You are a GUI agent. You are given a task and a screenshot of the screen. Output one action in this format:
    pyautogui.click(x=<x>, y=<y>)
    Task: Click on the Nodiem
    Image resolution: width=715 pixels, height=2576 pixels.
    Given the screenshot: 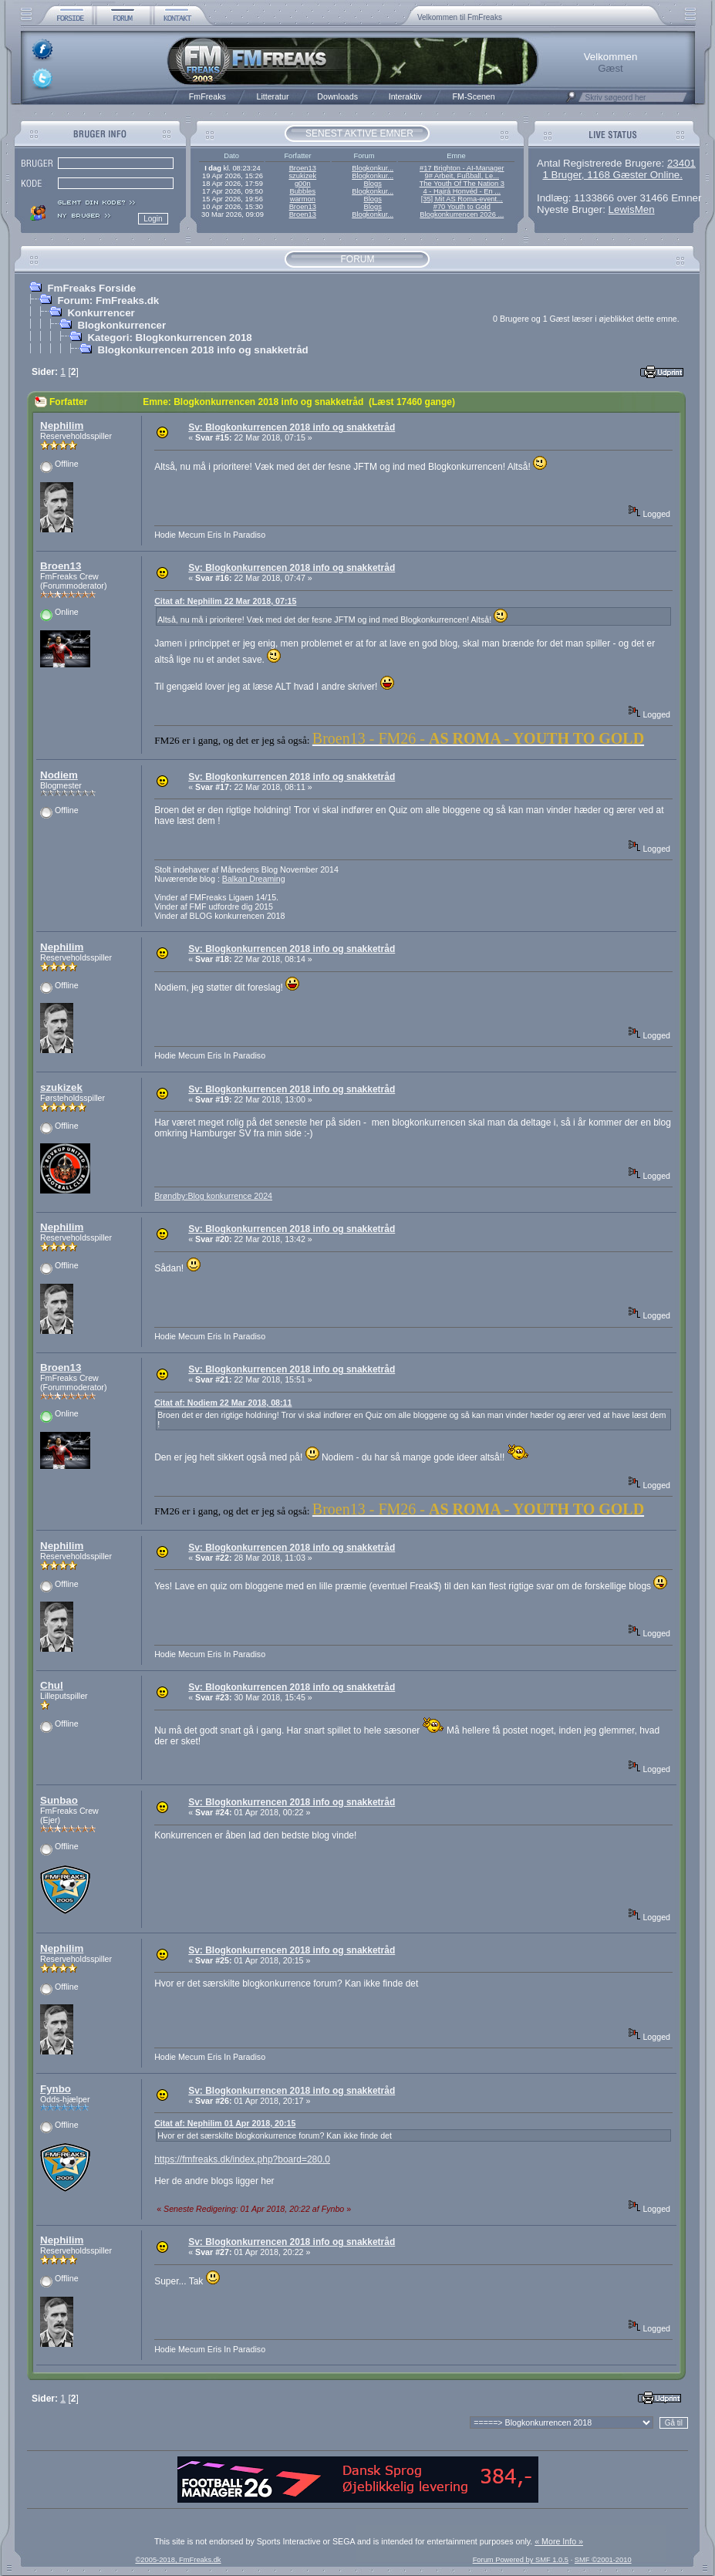 What is the action you would take?
    pyautogui.click(x=59, y=775)
    